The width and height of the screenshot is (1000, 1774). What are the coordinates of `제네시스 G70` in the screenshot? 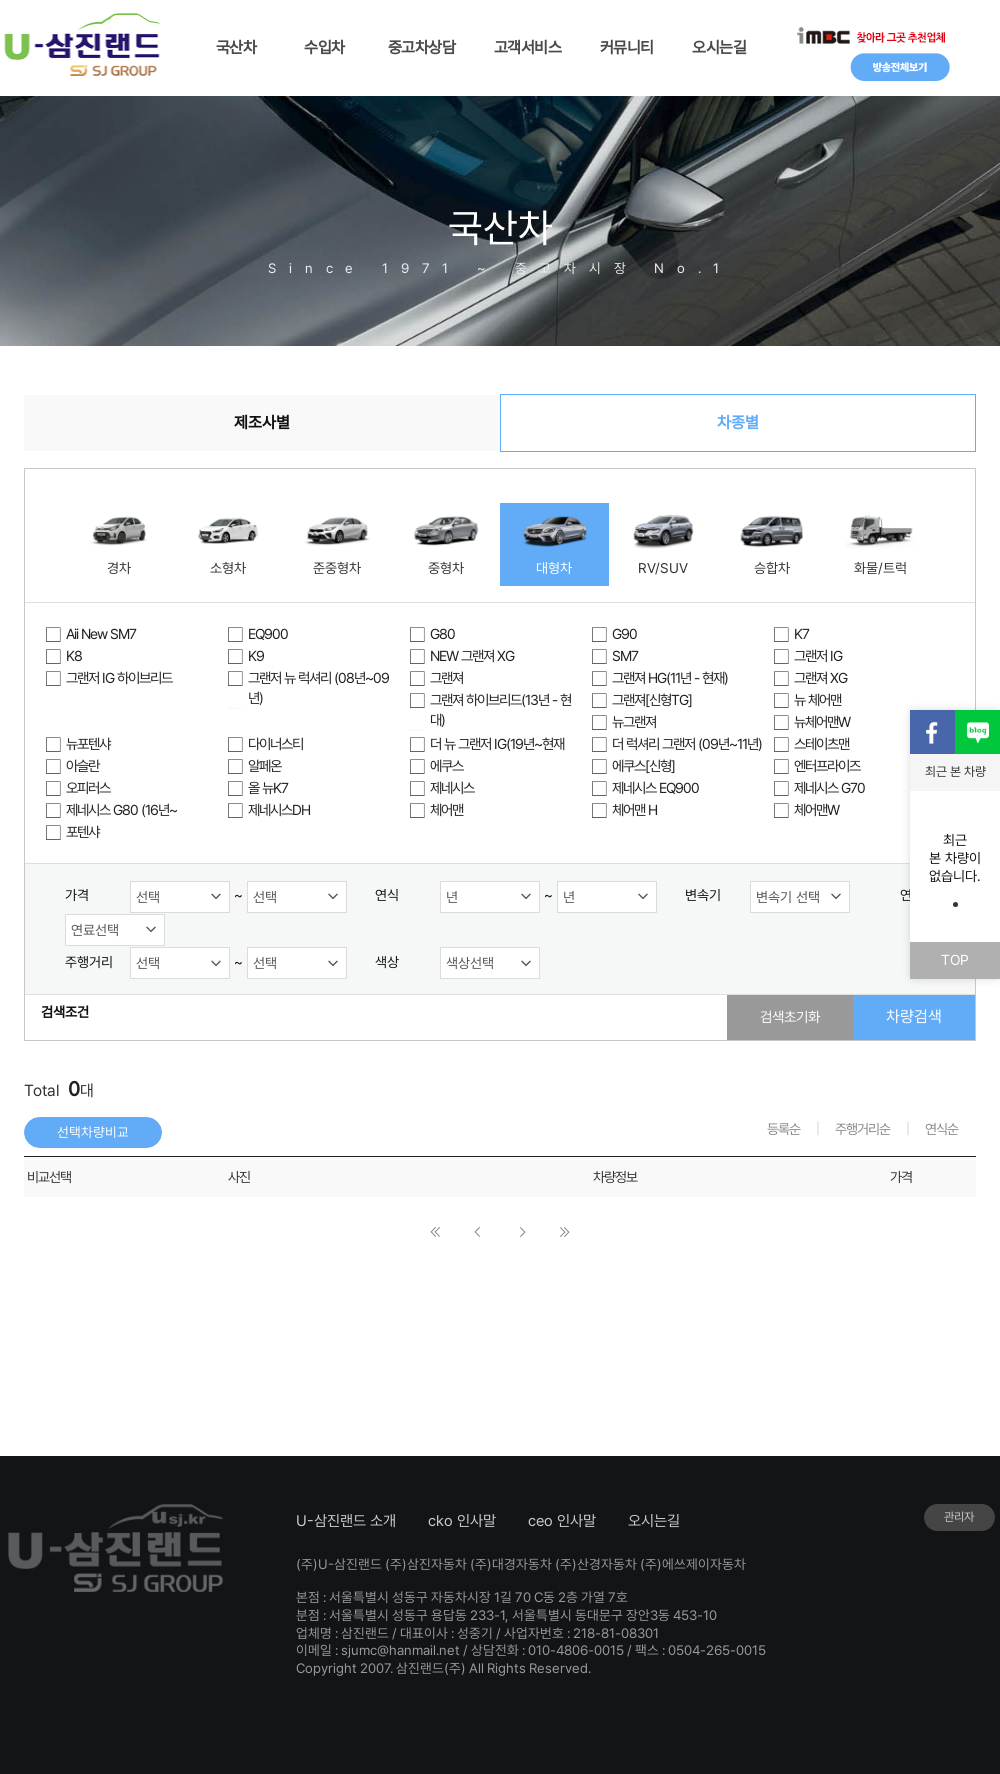 It's located at (829, 787).